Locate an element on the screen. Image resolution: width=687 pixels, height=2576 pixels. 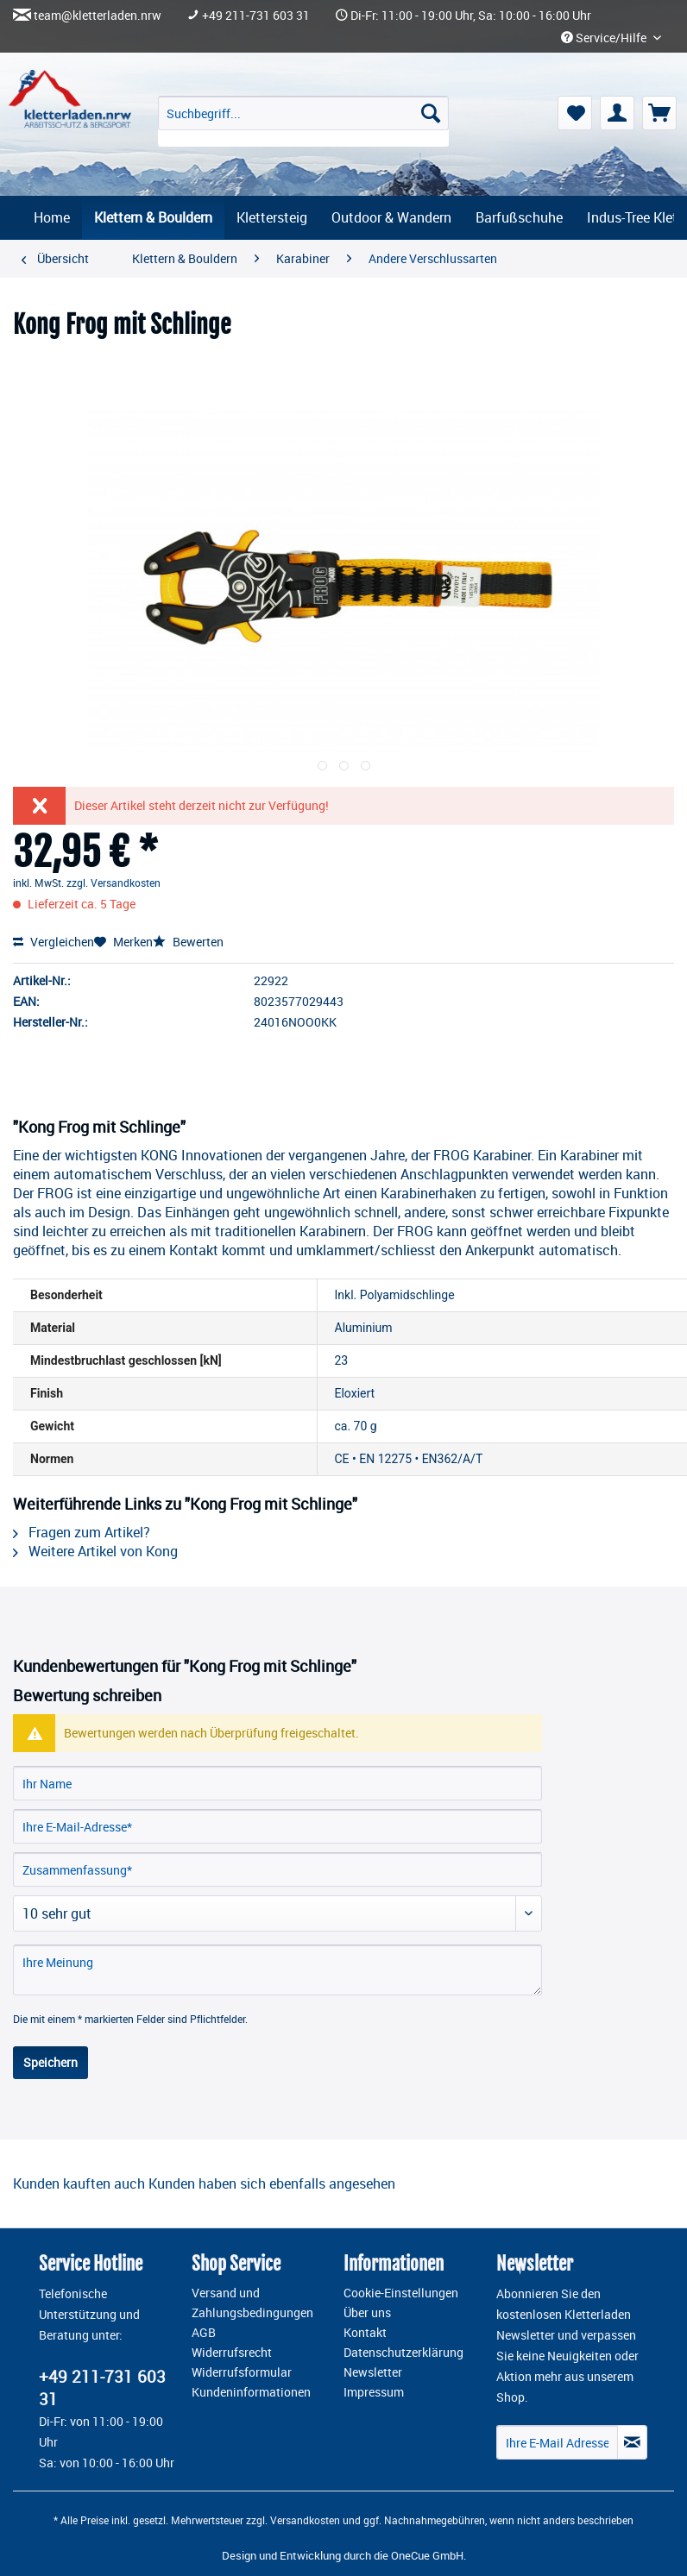
[menuitem] is located at coordinates (303, 121).